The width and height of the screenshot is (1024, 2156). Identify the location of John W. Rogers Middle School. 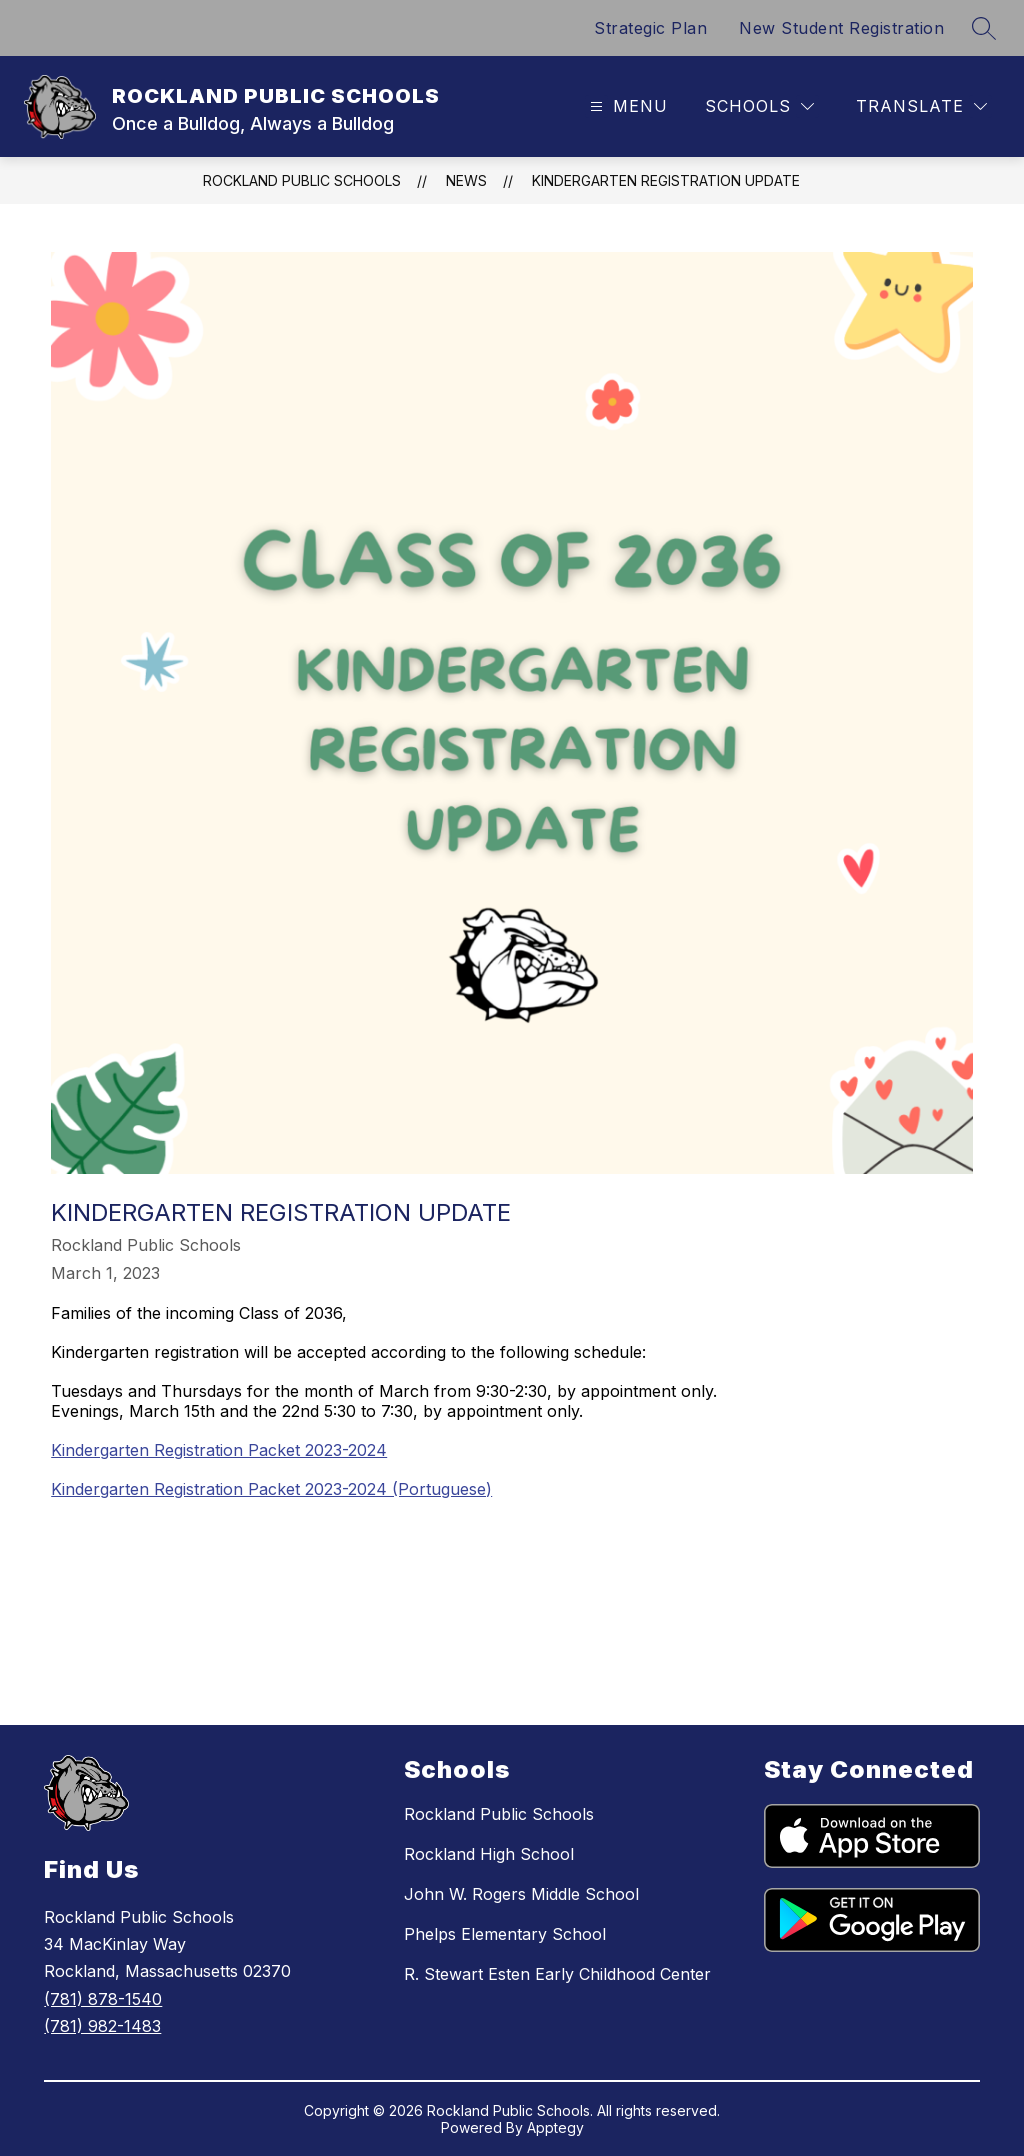
(521, 1894).